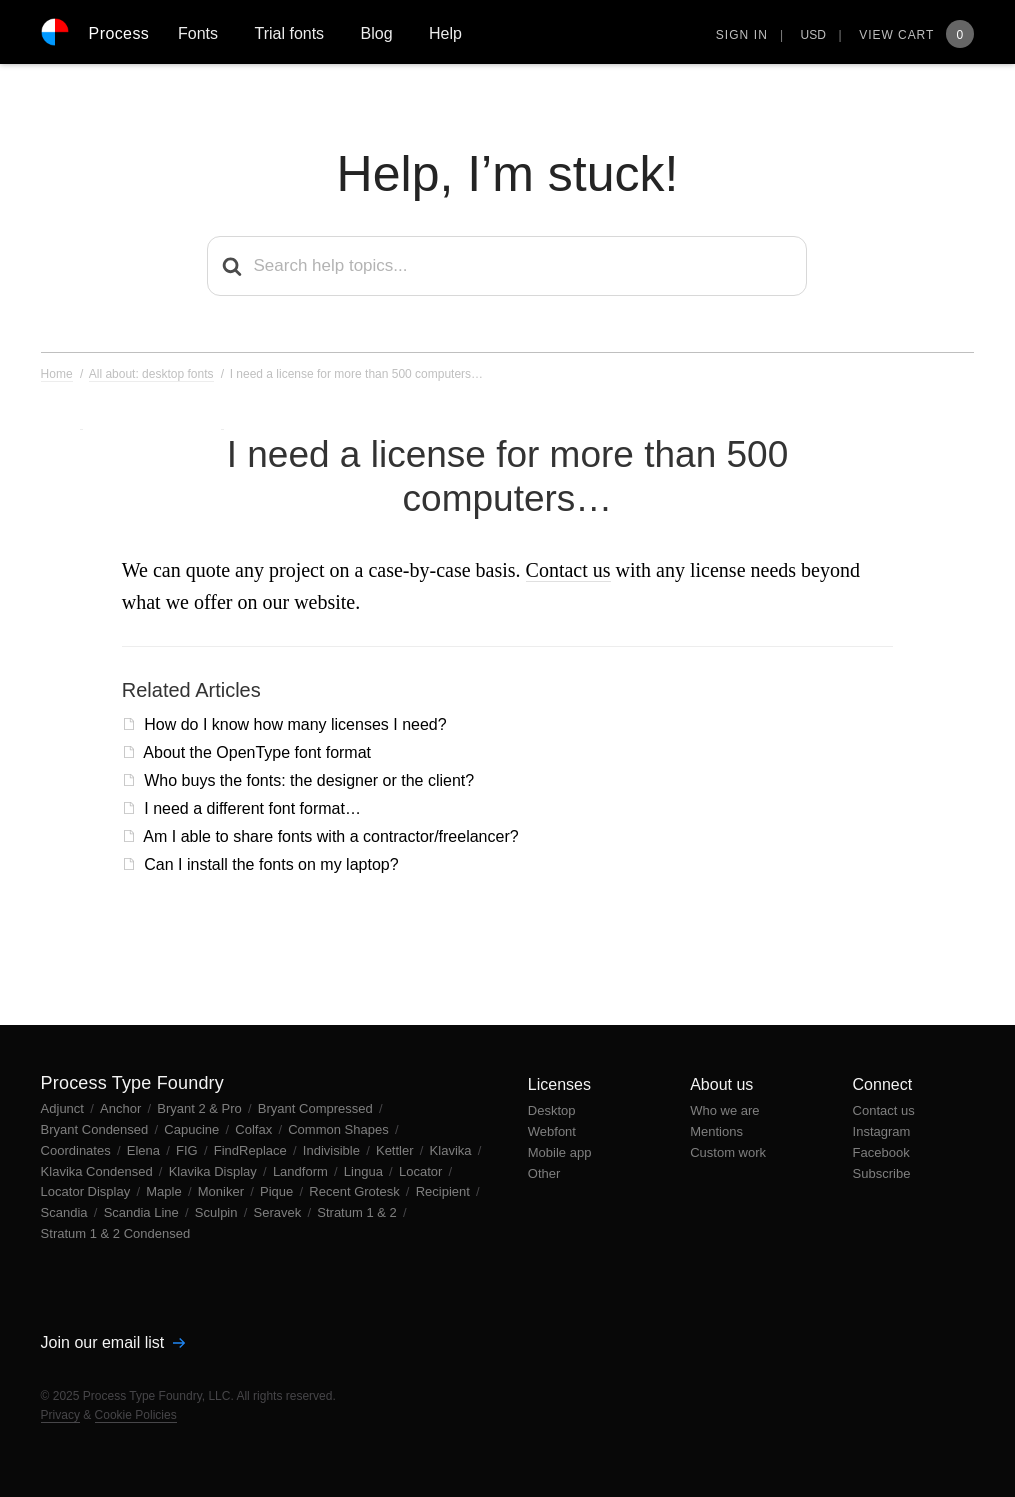  What do you see at coordinates (881, 1152) in the screenshot?
I see `Facebook` at bounding box center [881, 1152].